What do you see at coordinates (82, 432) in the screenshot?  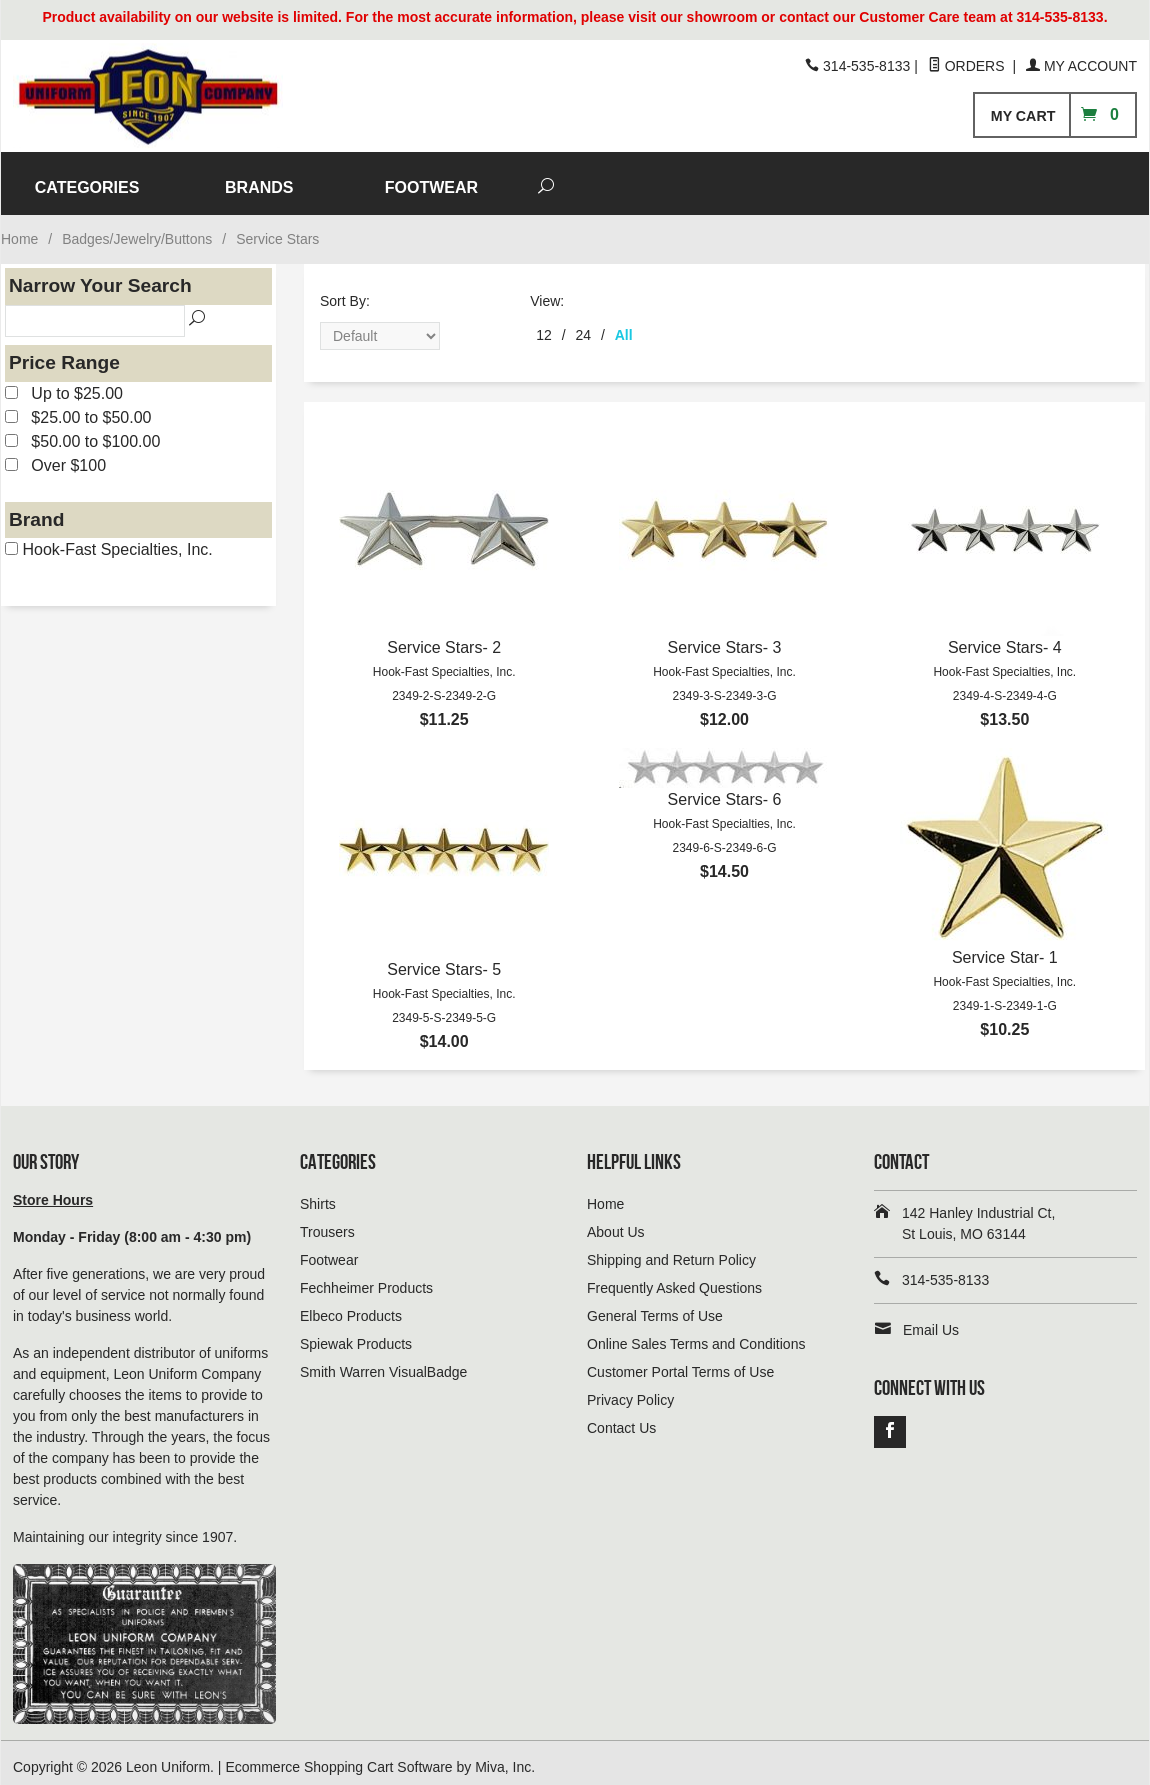 I see `$50.00 to $100.00` at bounding box center [82, 432].